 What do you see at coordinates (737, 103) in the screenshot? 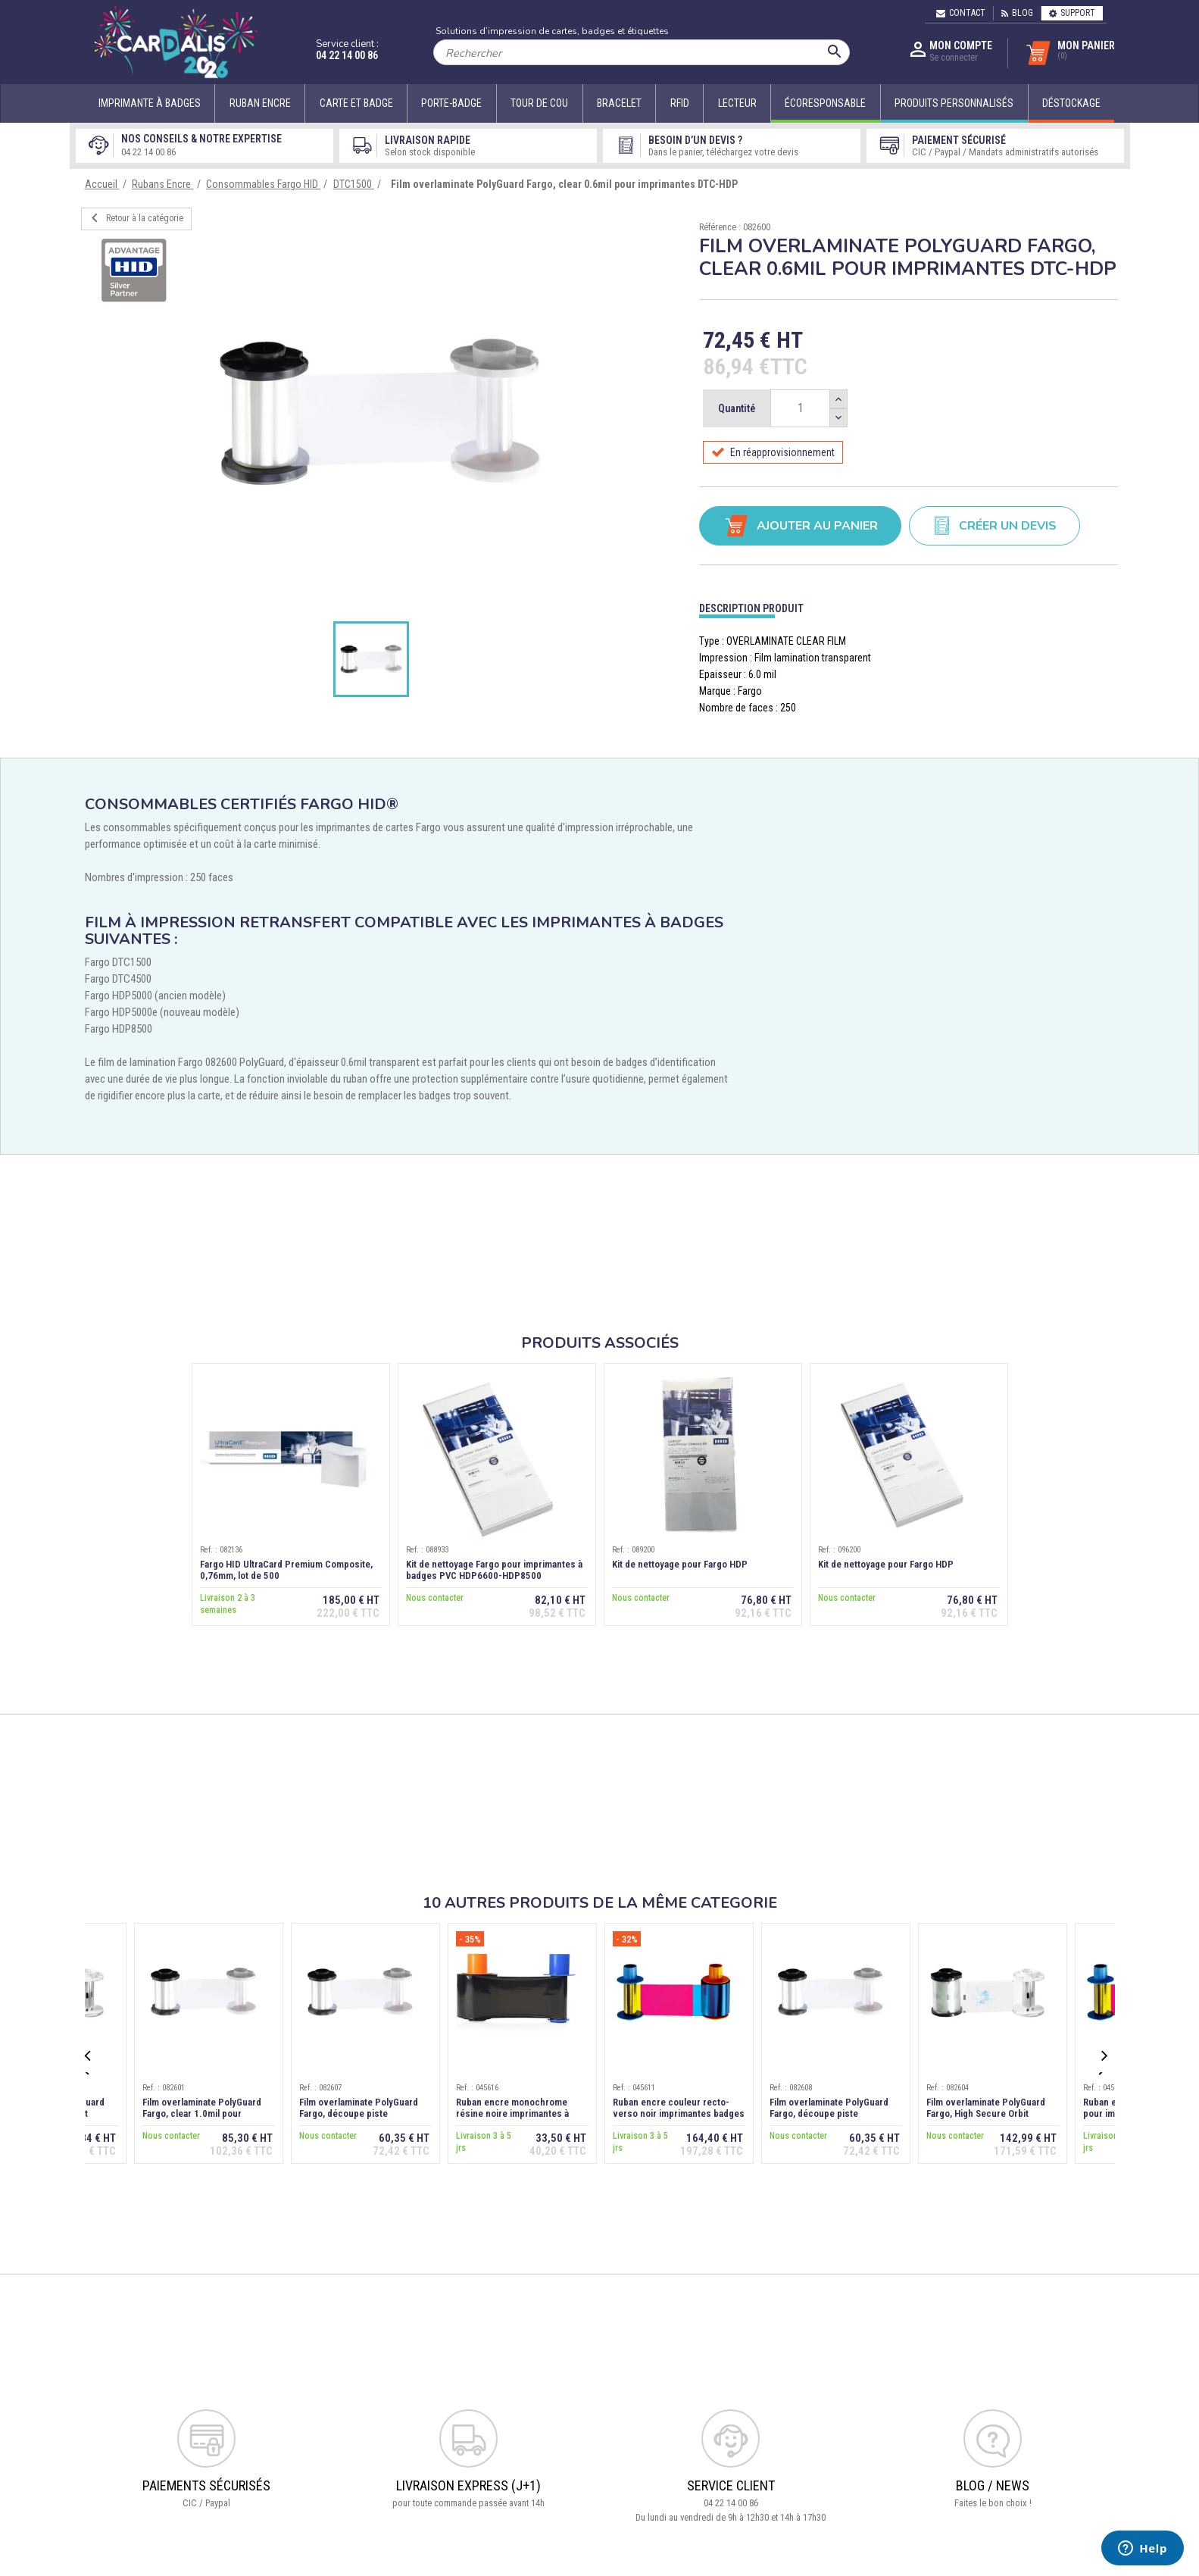
I see `Lecteur` at bounding box center [737, 103].